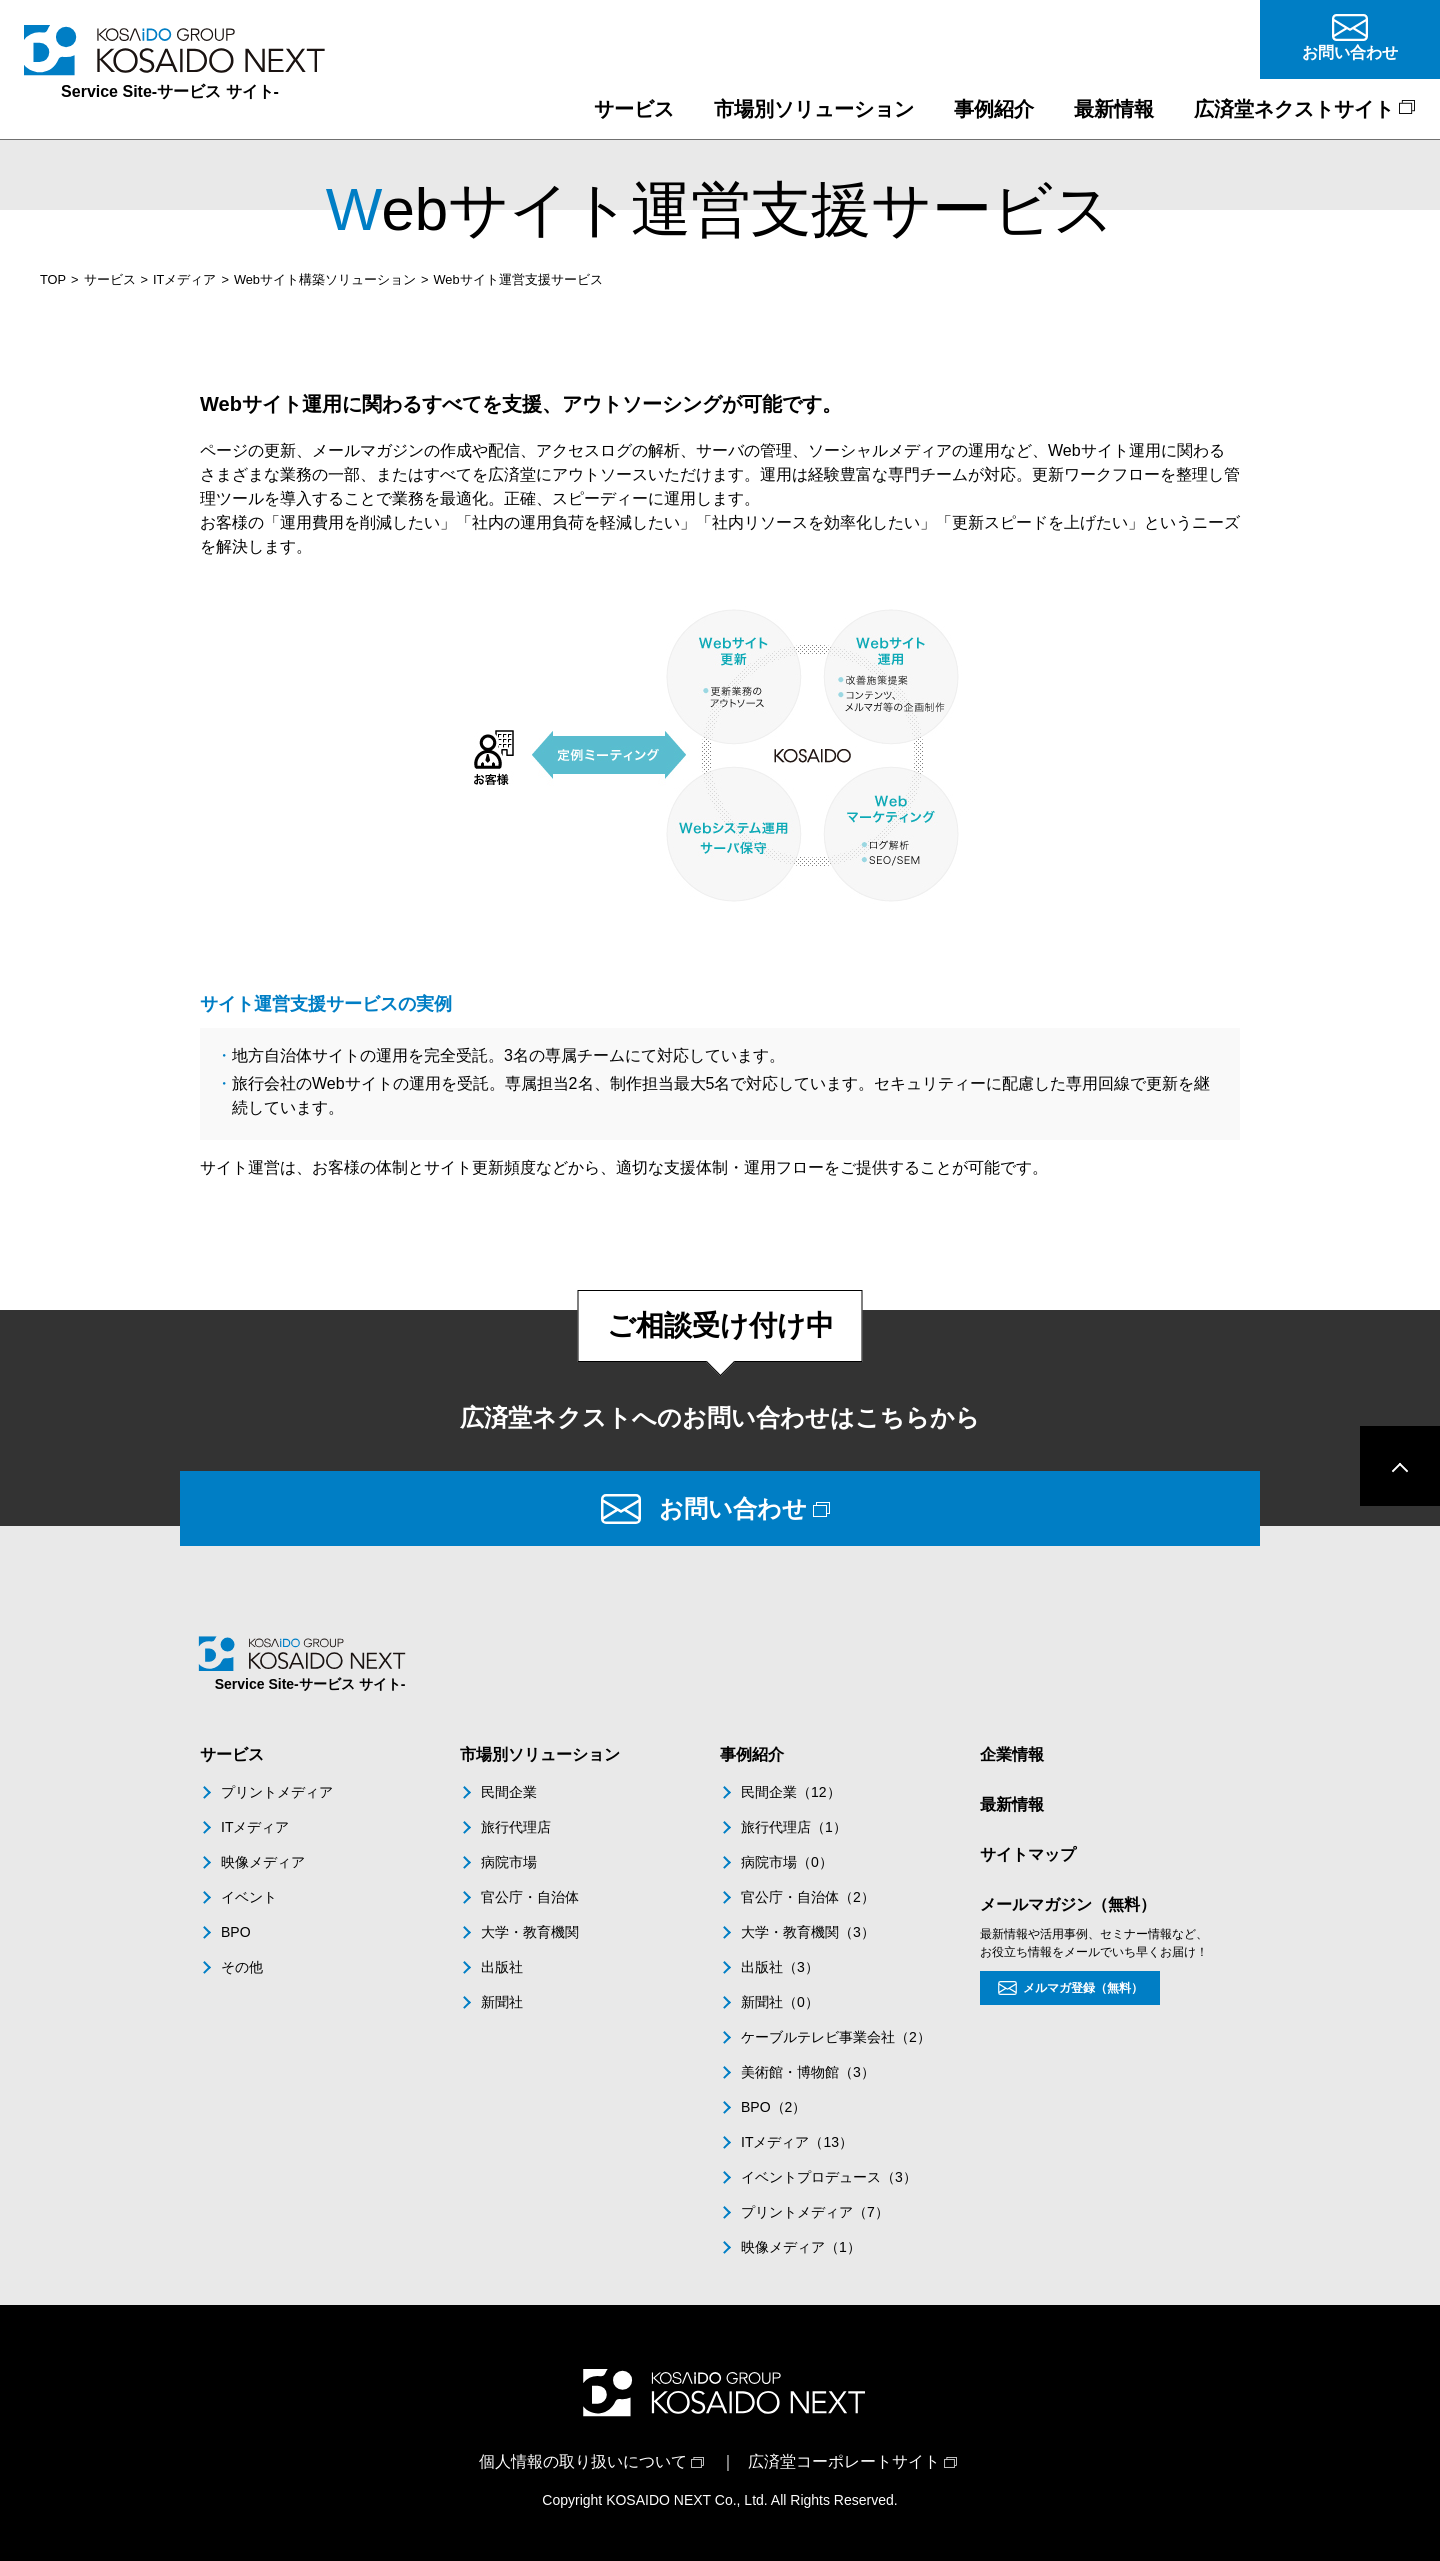  I want to click on 映像メディア, so click(263, 1862).